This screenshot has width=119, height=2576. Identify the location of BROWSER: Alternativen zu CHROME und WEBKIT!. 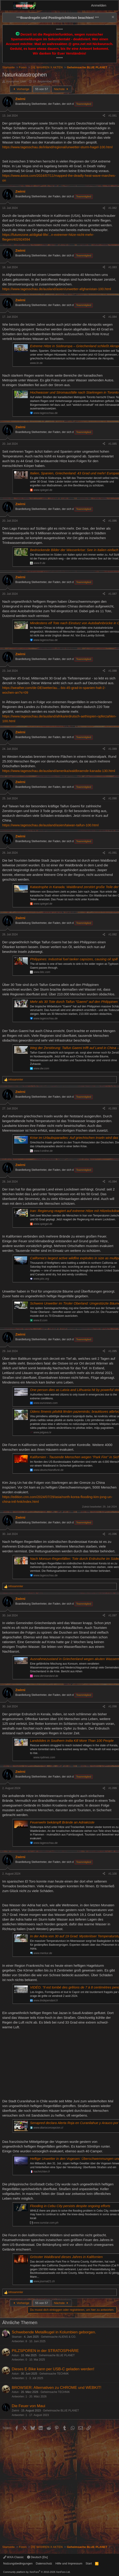
(56, 2387).